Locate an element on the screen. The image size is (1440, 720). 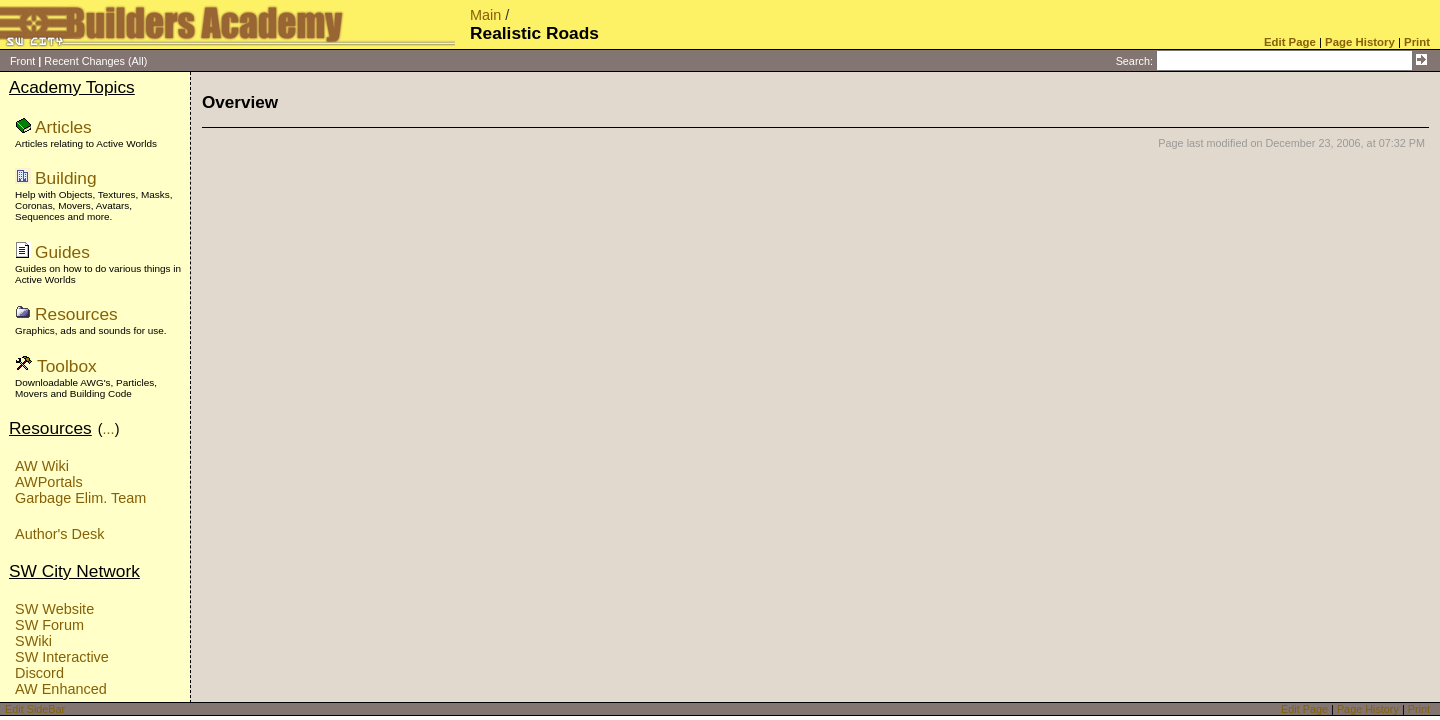
Resources is located at coordinates (76, 314).